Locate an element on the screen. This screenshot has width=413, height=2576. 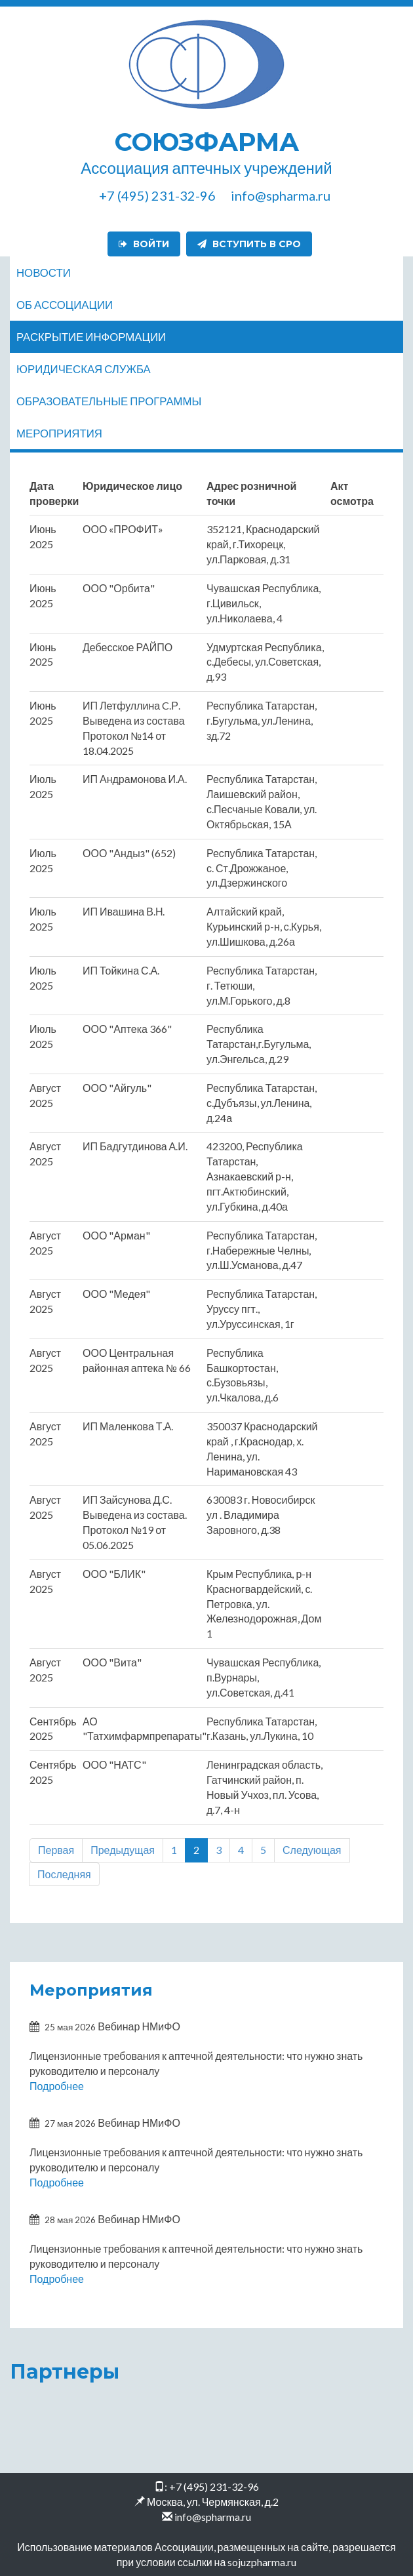
Москва, ул. Чермянская, д.2 is located at coordinates (213, 2501).